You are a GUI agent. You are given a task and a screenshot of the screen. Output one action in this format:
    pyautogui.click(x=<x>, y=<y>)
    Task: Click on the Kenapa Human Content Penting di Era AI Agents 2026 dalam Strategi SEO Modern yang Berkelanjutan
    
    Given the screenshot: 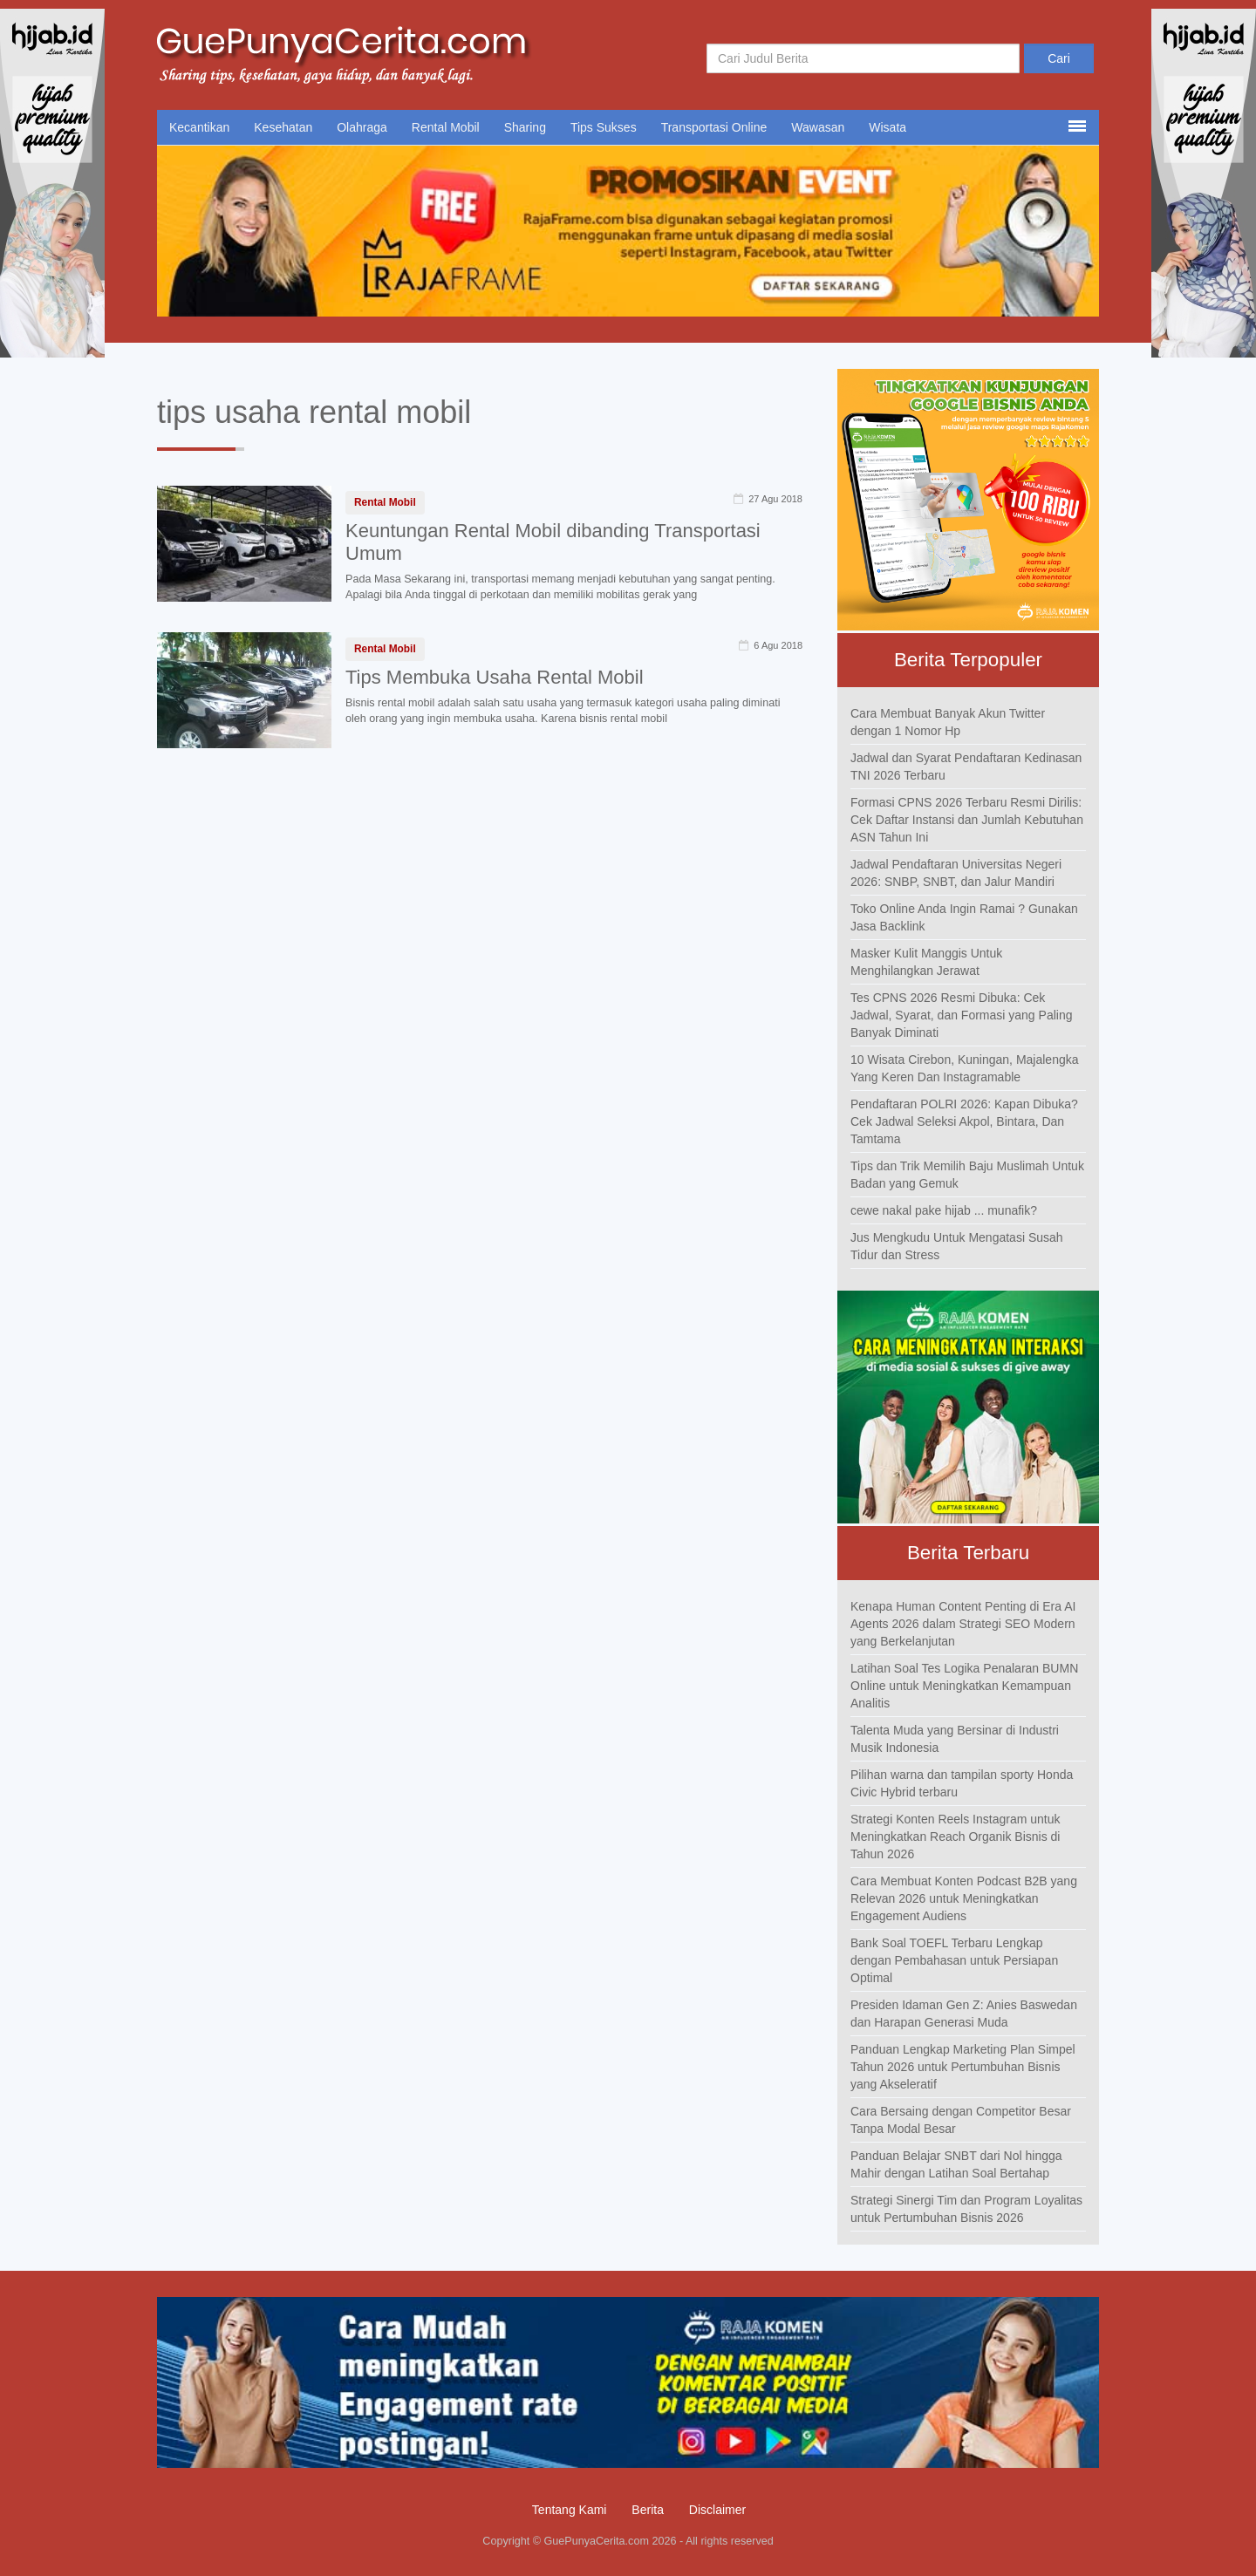 What is the action you would take?
    pyautogui.click(x=962, y=1623)
    